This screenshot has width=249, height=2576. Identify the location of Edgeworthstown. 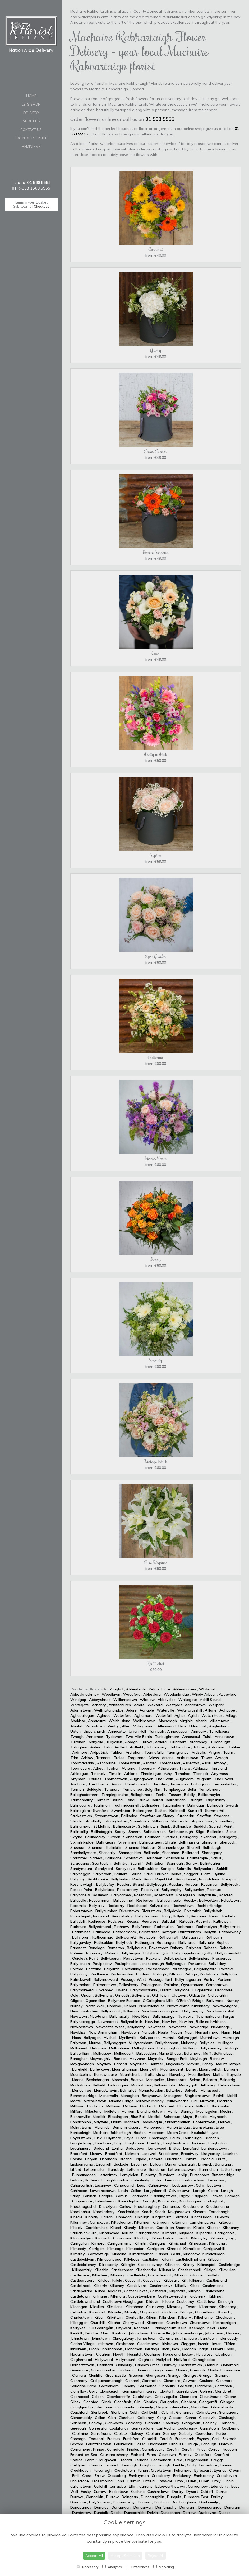
(170, 2486).